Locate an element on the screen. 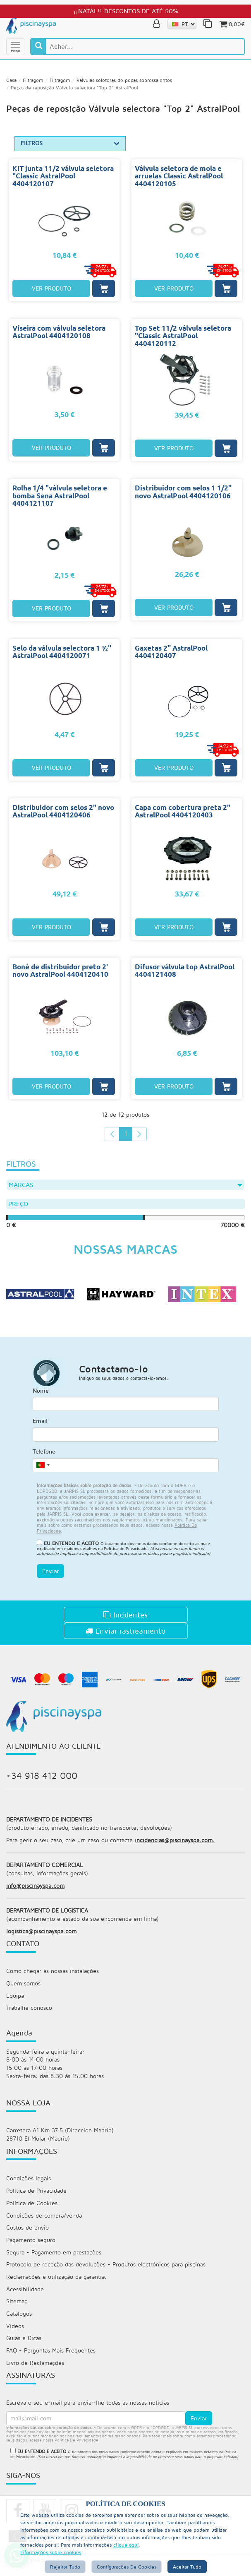 This screenshot has width=251, height=2576. Livro de Reclamações is located at coordinates (35, 2370).